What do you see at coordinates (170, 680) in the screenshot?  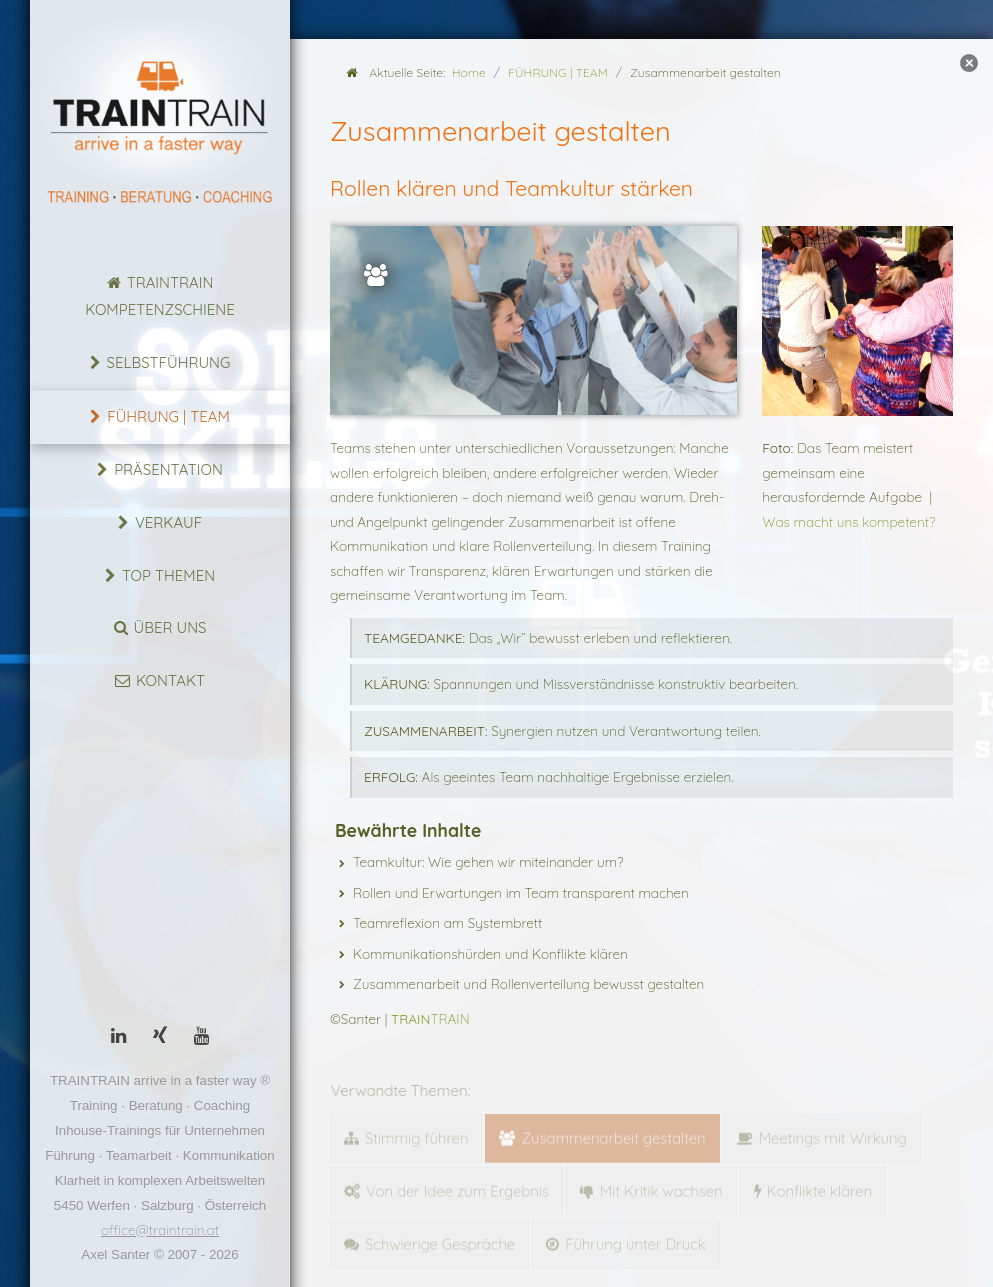 I see `Kontakt` at bounding box center [170, 680].